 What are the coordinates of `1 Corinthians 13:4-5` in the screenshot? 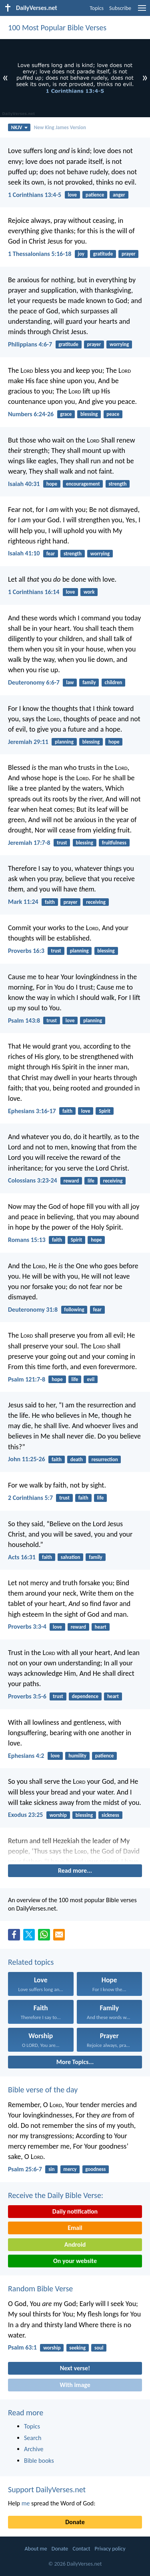 It's located at (34, 195).